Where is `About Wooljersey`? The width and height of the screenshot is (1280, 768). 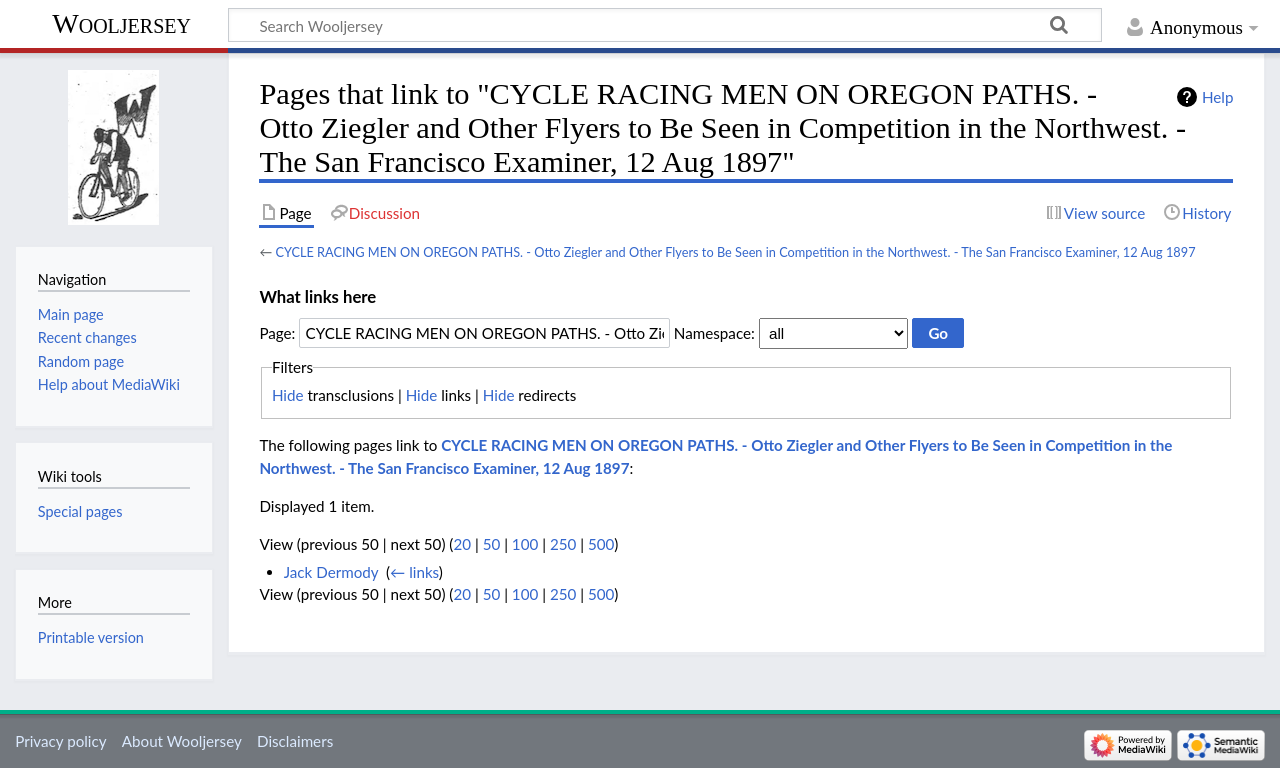
About Wooljersey is located at coordinates (182, 741).